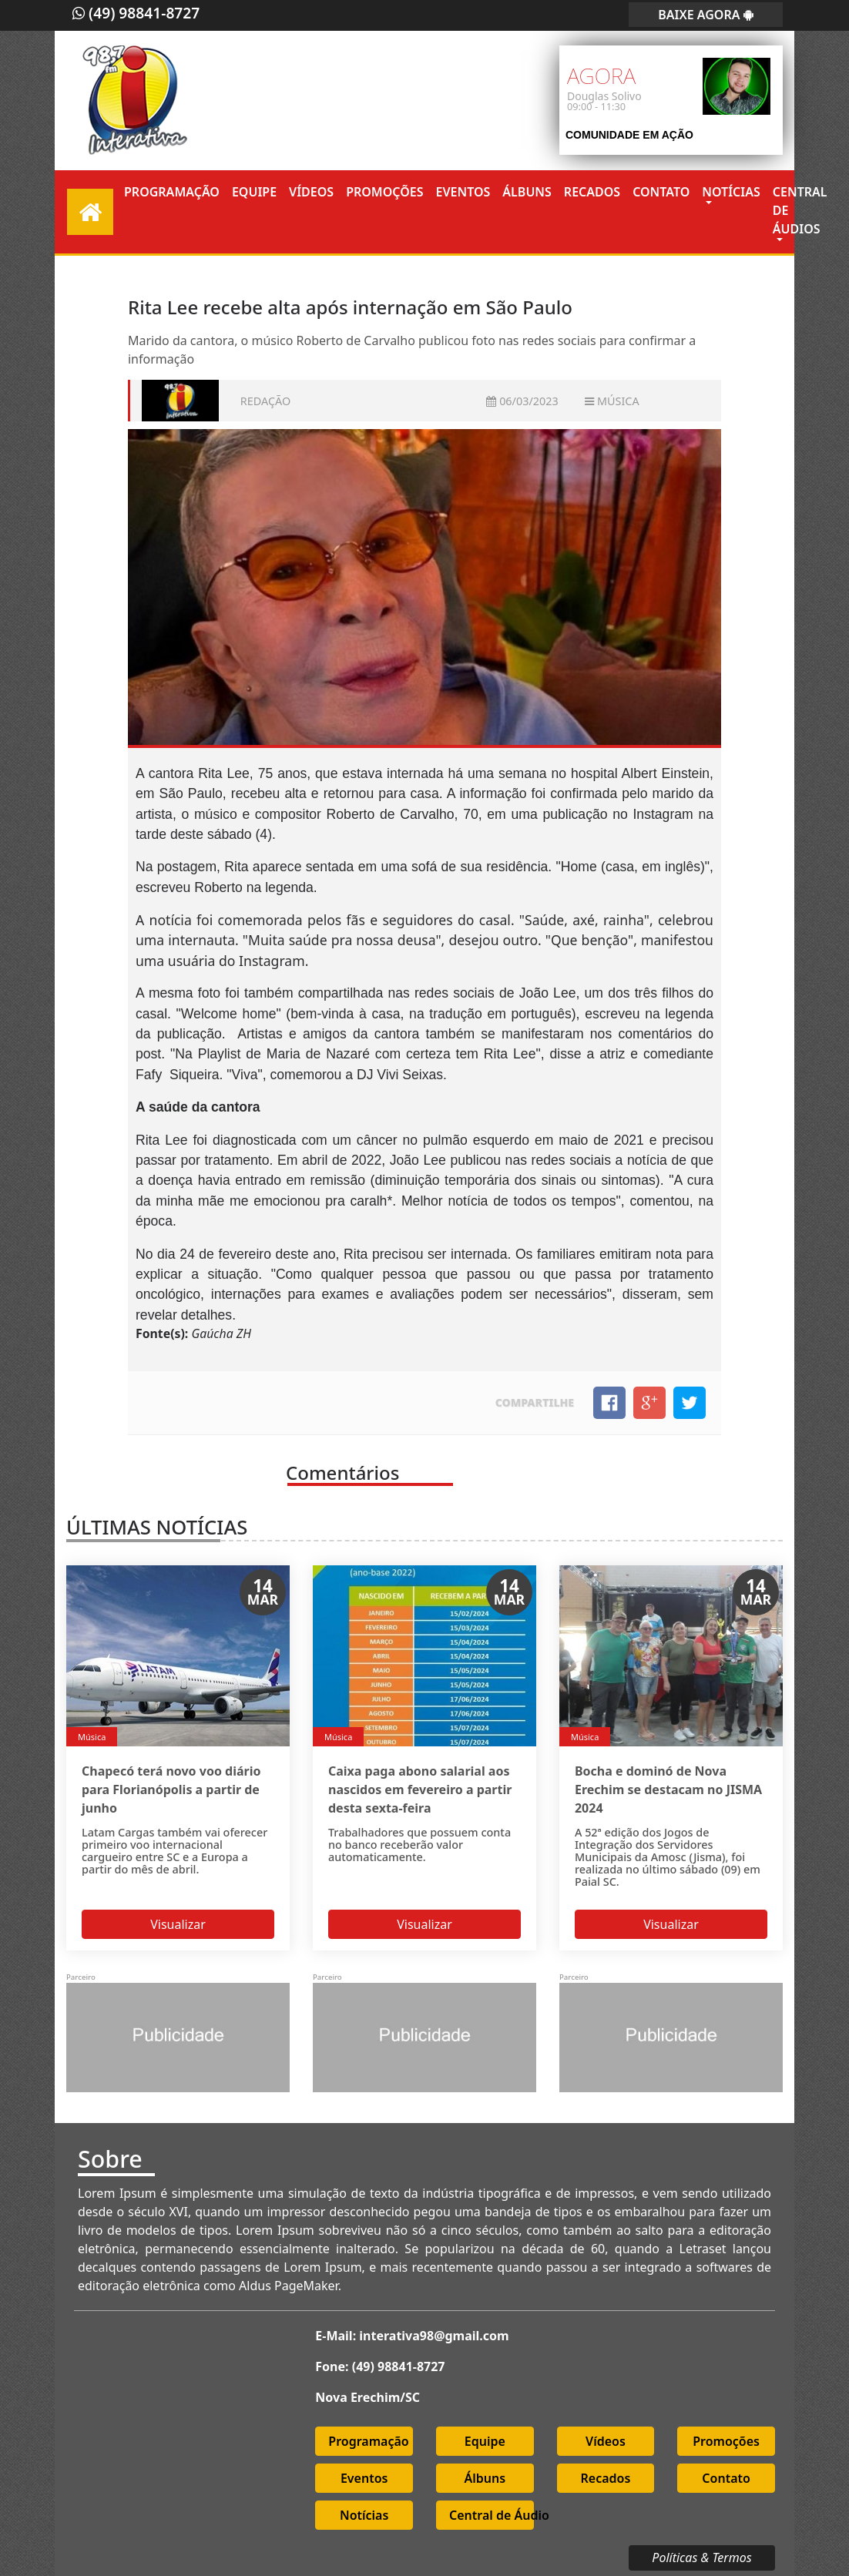 The height and width of the screenshot is (2576, 849). Describe the element at coordinates (172, 191) in the screenshot. I see `Programação` at that location.